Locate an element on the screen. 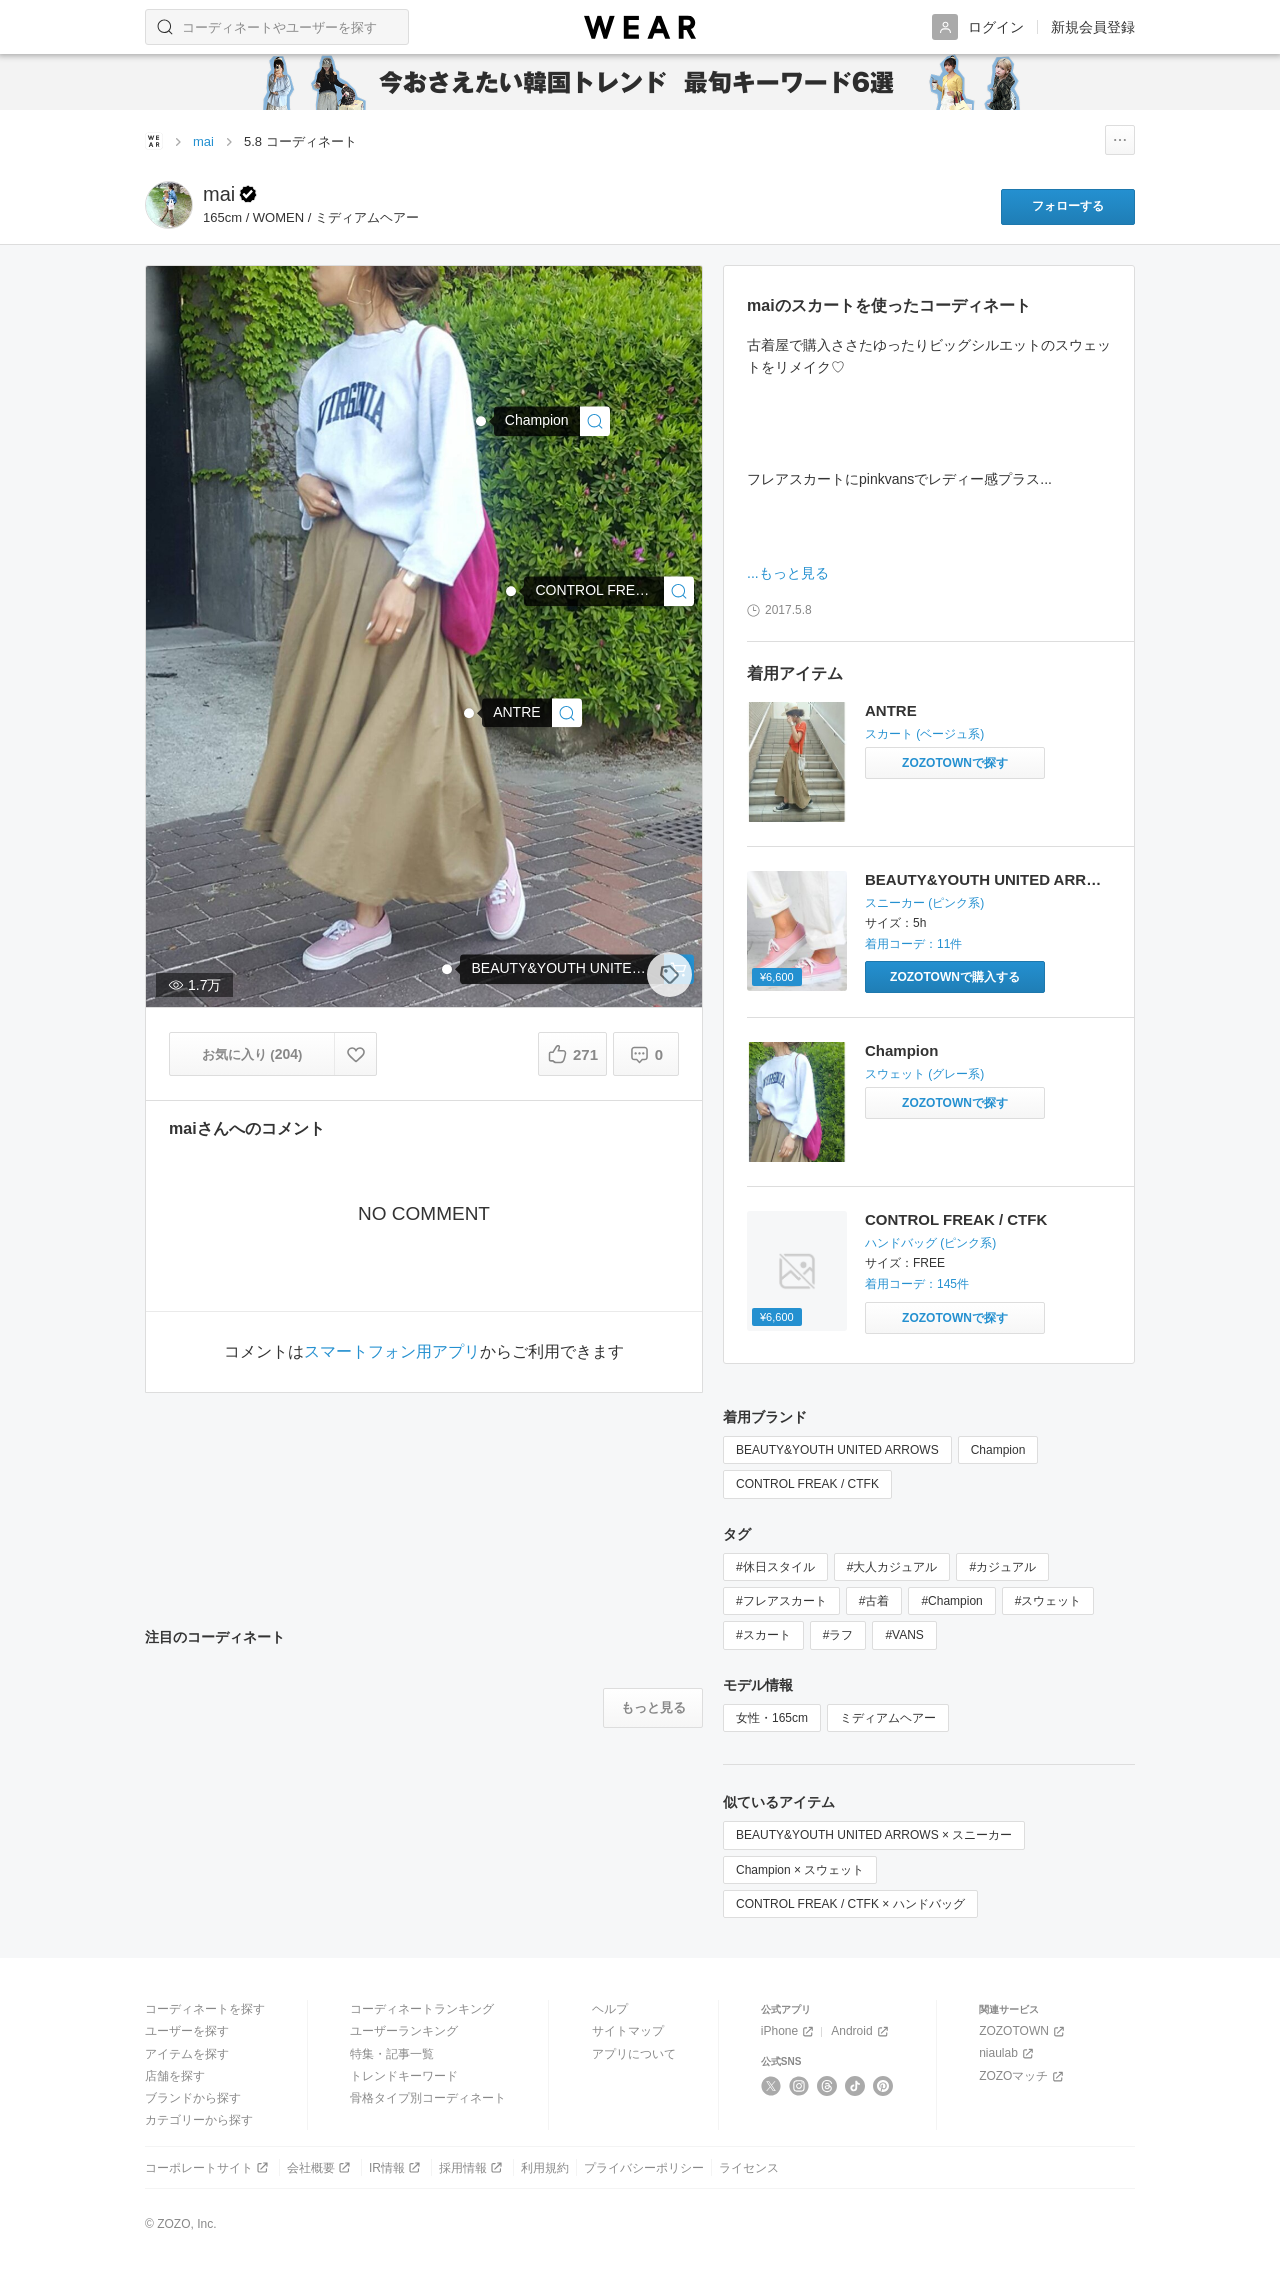 This screenshot has width=1280, height=2275. コーポレートサイト is located at coordinates (208, 2167).